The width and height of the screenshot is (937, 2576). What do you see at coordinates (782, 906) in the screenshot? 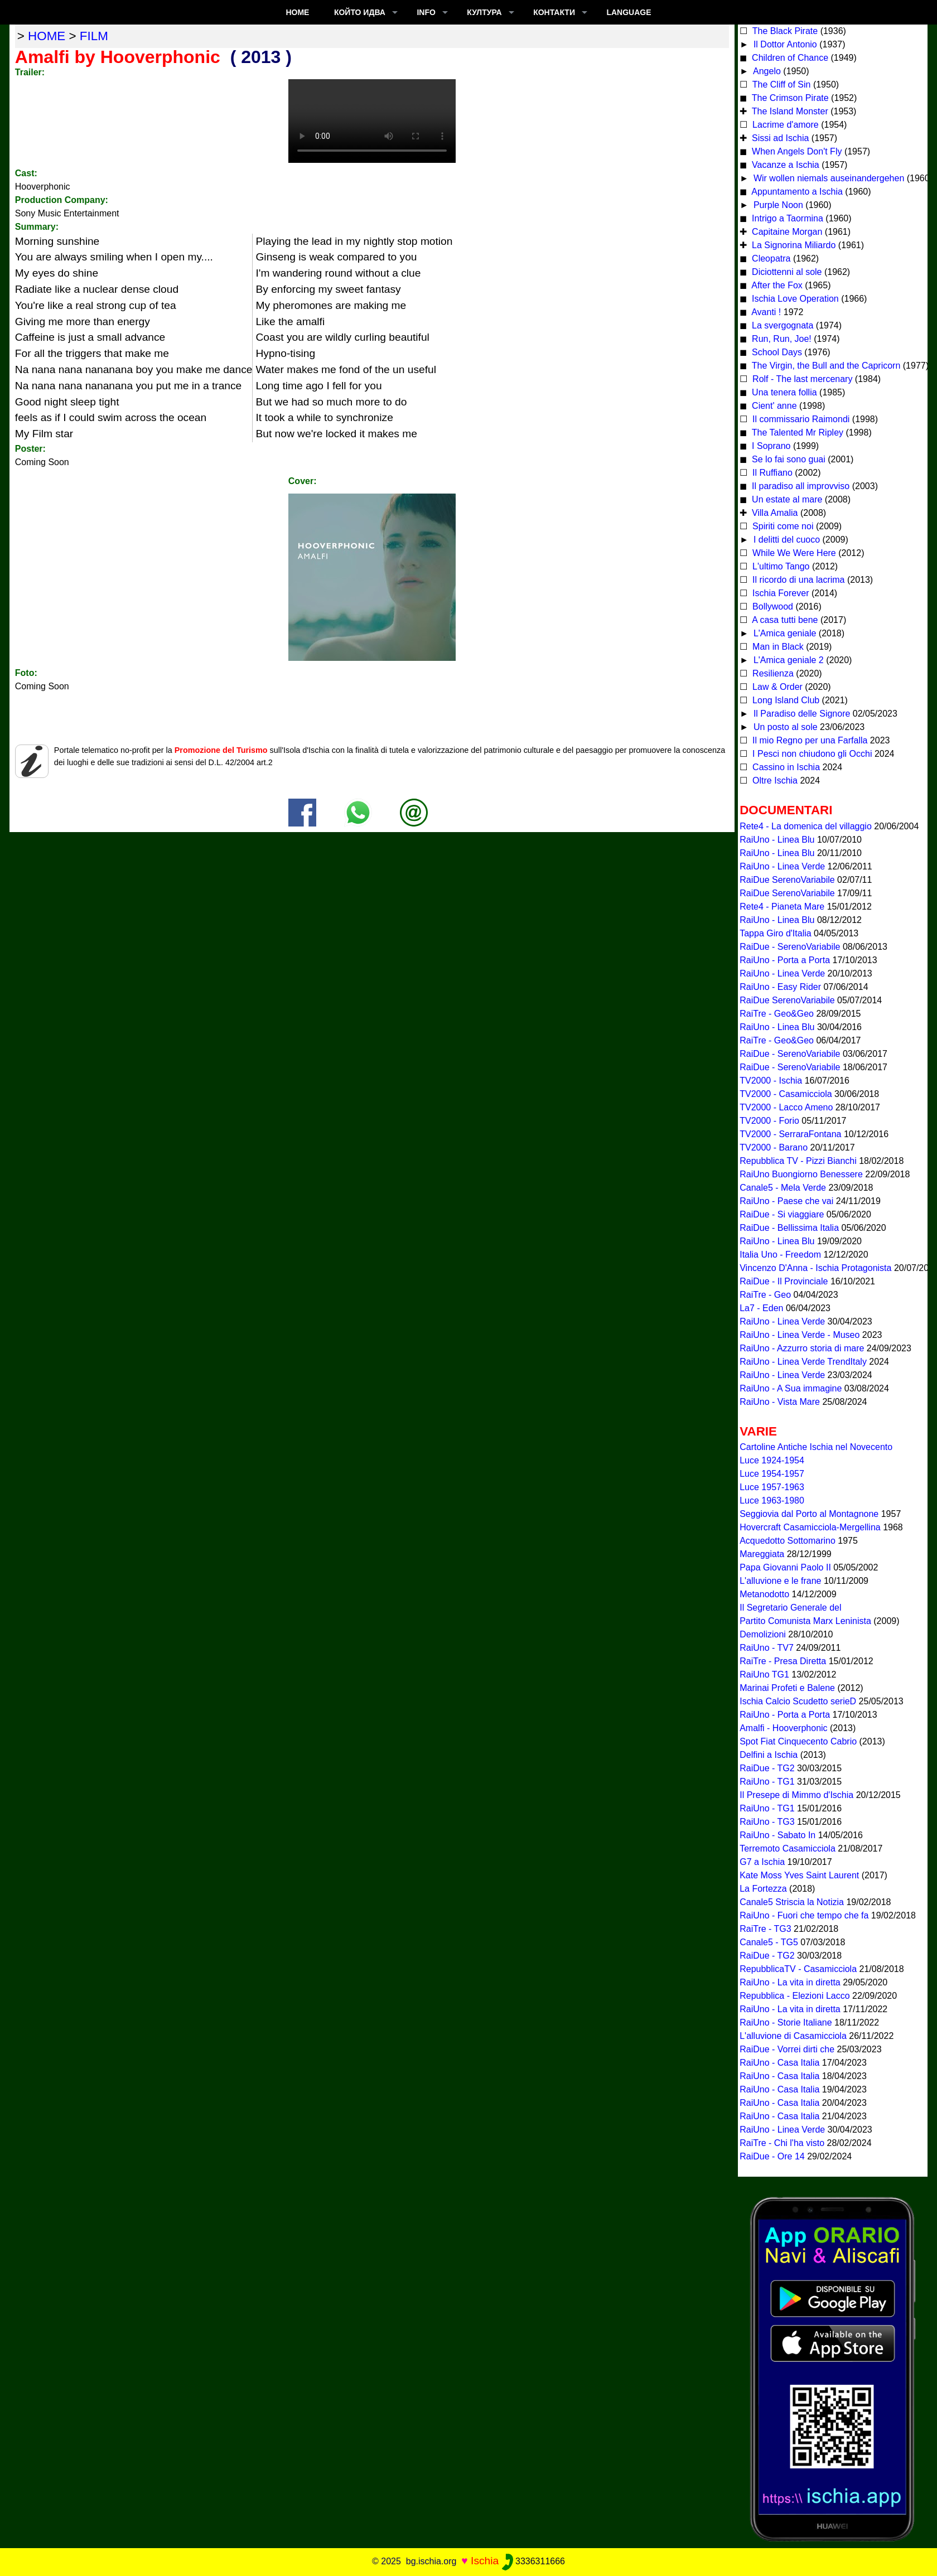
I see `Rete4 - Pianeta Mare` at bounding box center [782, 906].